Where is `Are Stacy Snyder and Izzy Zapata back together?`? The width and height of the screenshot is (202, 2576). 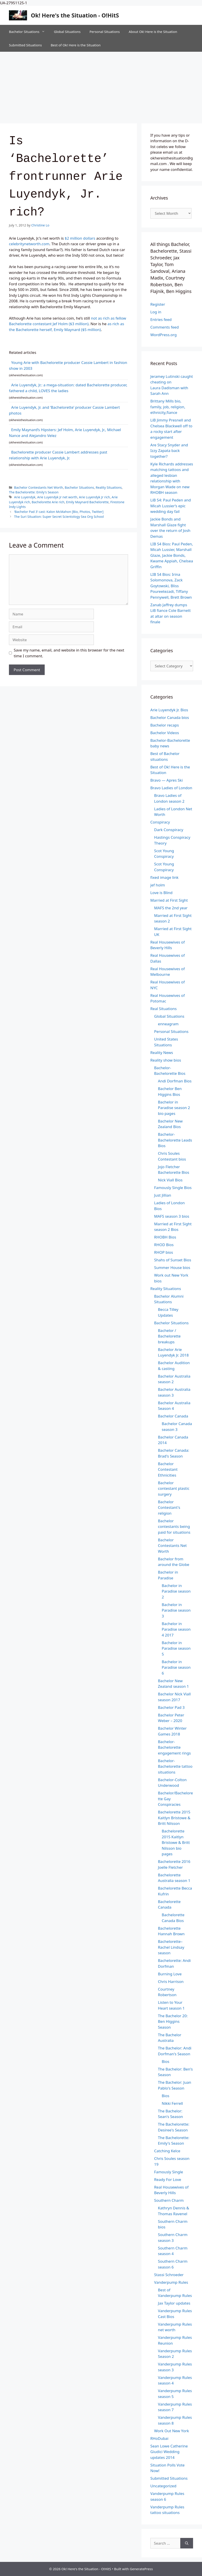 Are Stacy Snyder and Izzy Zapata back together? is located at coordinates (169, 450).